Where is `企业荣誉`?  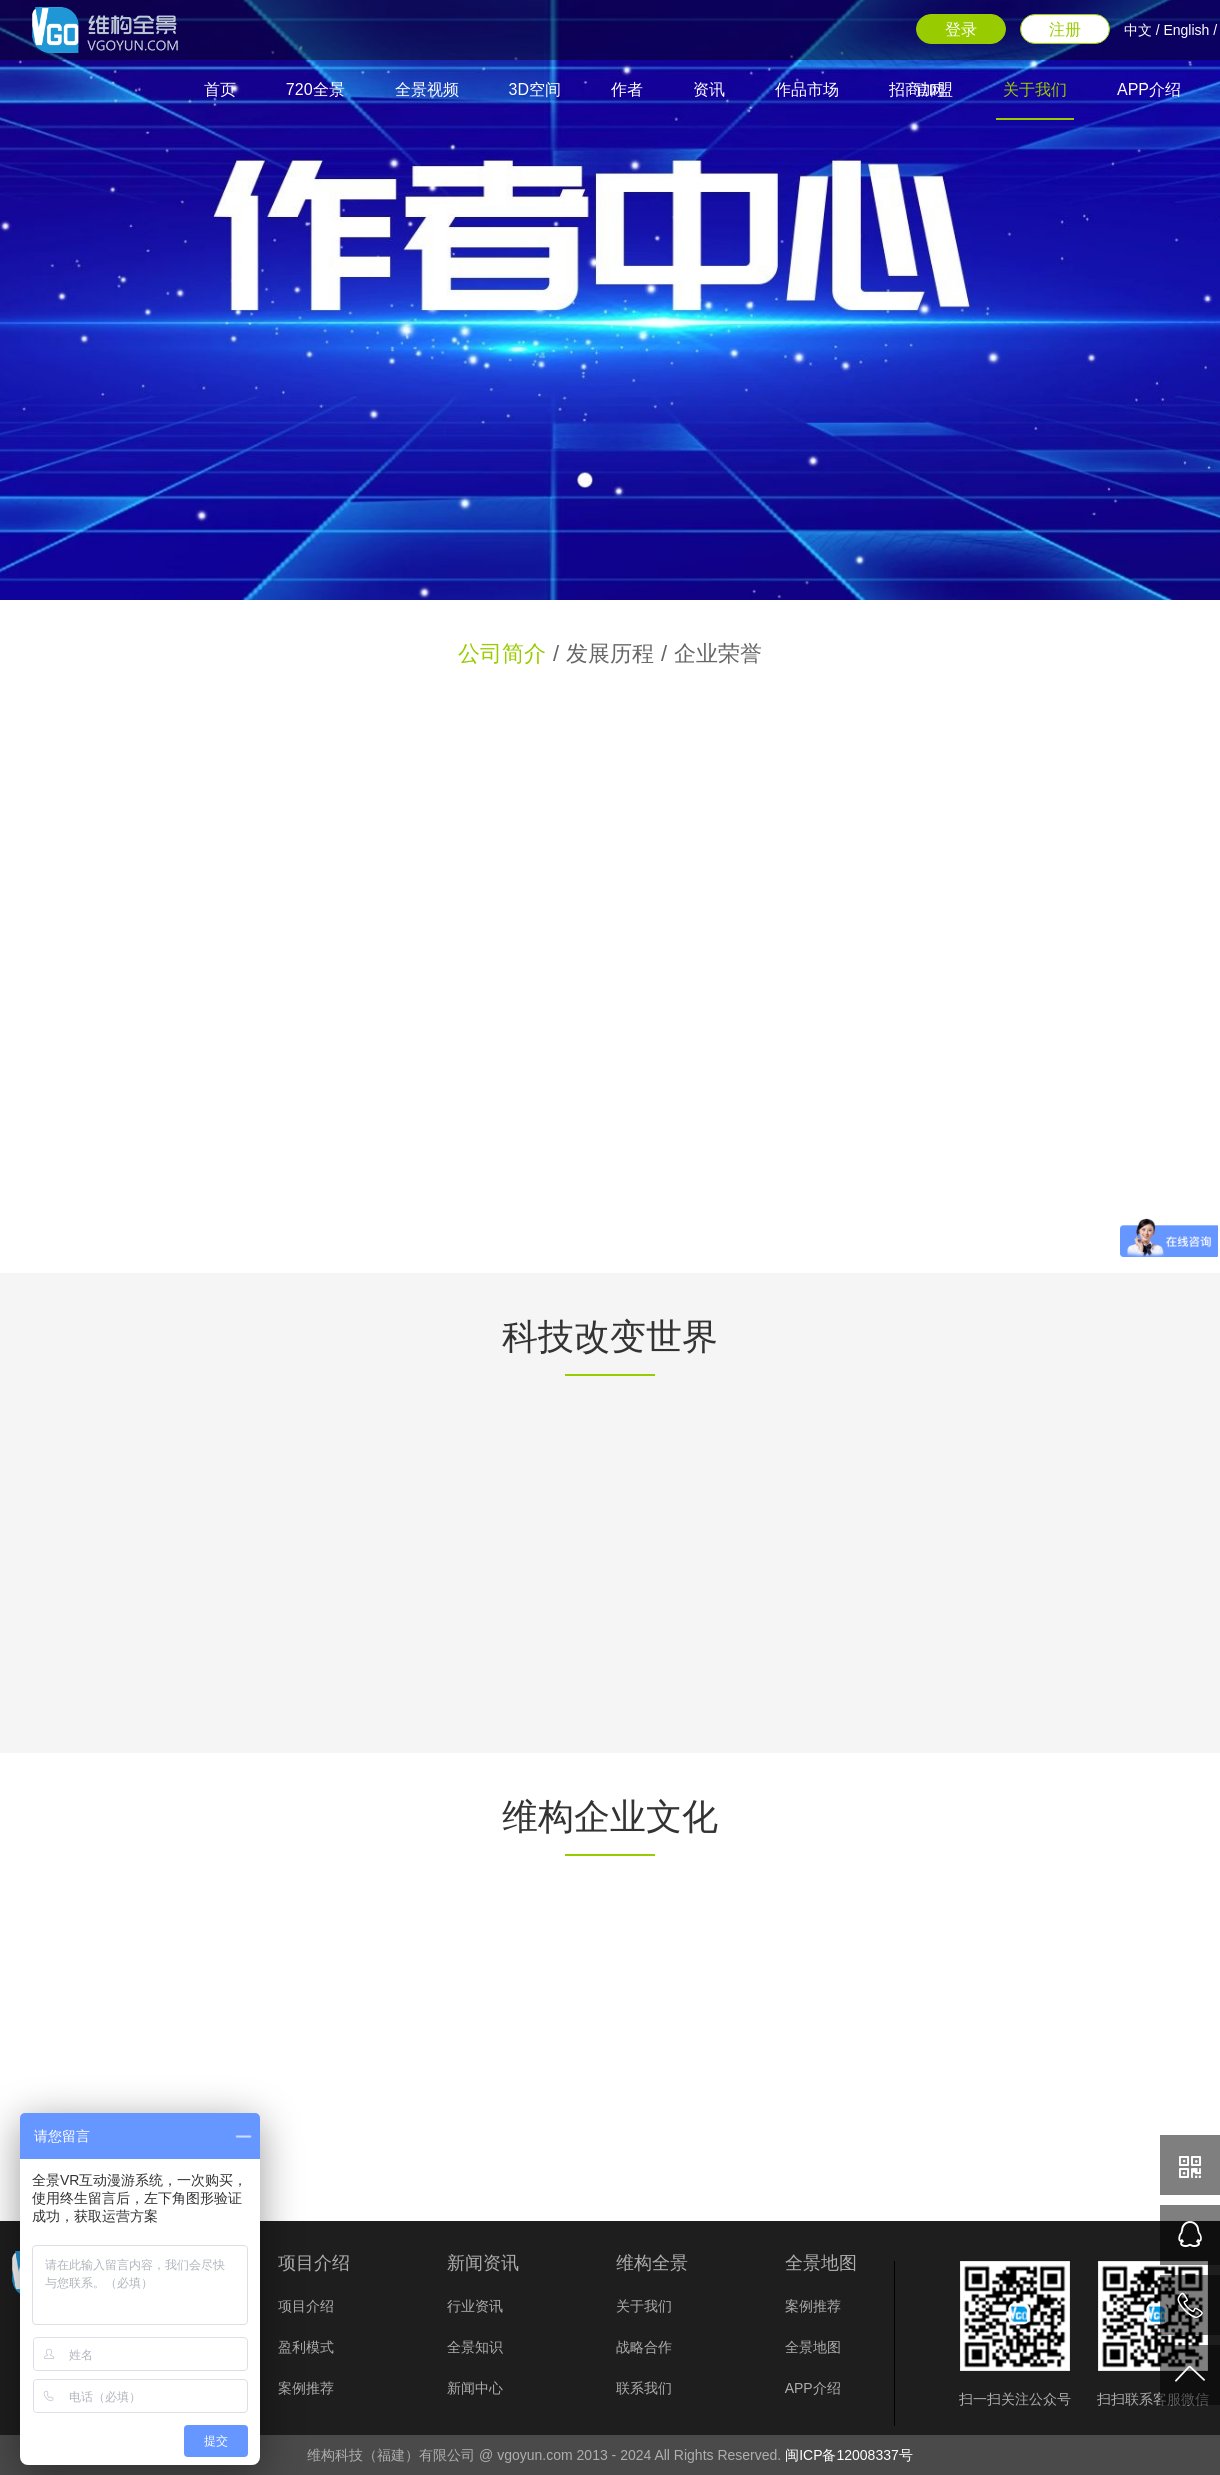 企业荣誉 is located at coordinates (718, 653).